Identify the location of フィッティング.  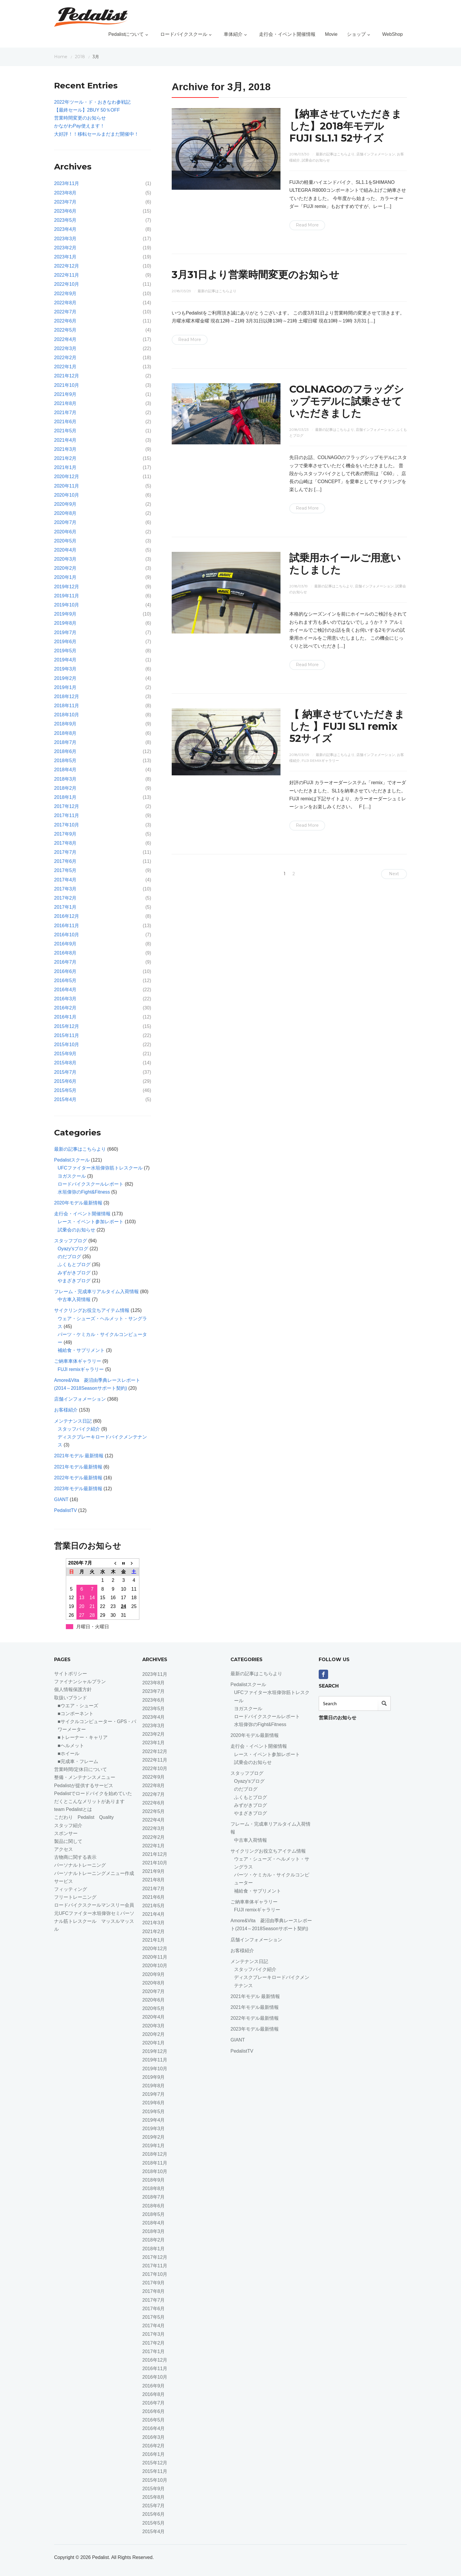
(70, 1889).